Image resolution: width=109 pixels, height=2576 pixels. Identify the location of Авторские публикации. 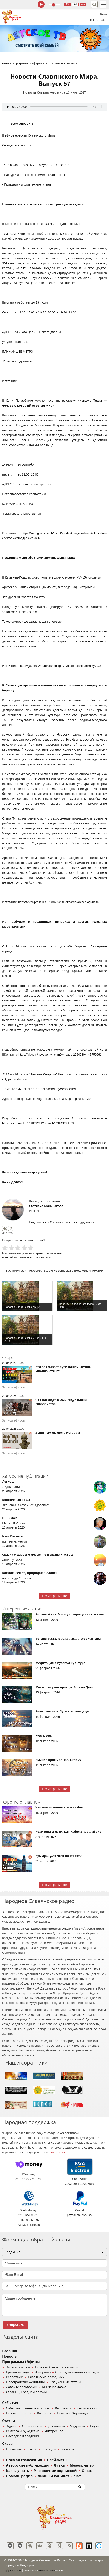
(27, 2465).